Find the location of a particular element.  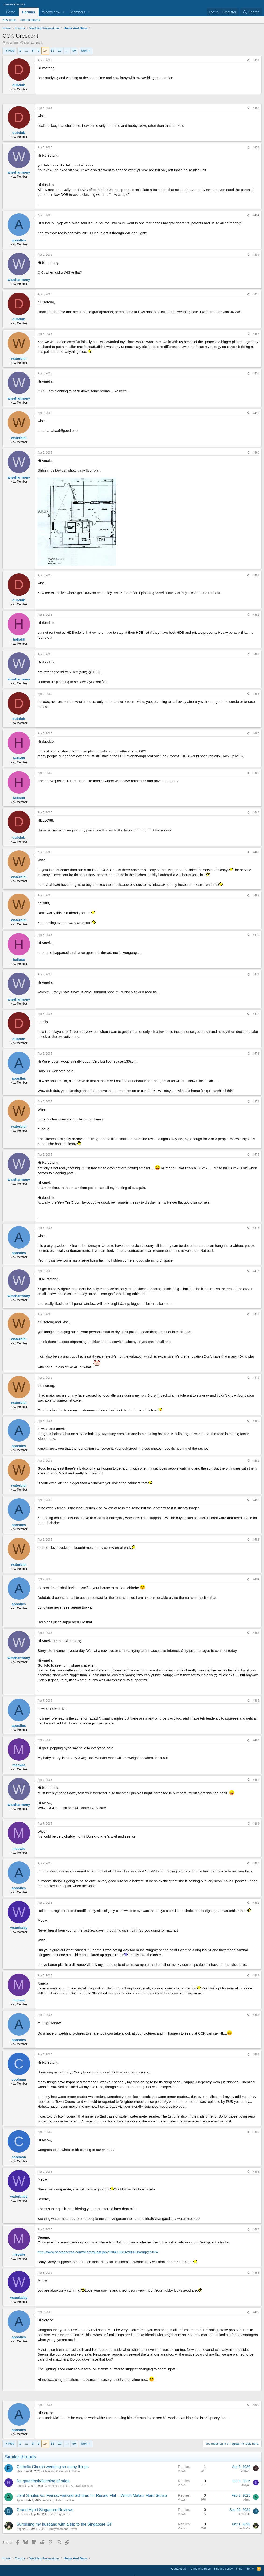

Next is located at coordinates (84, 50).